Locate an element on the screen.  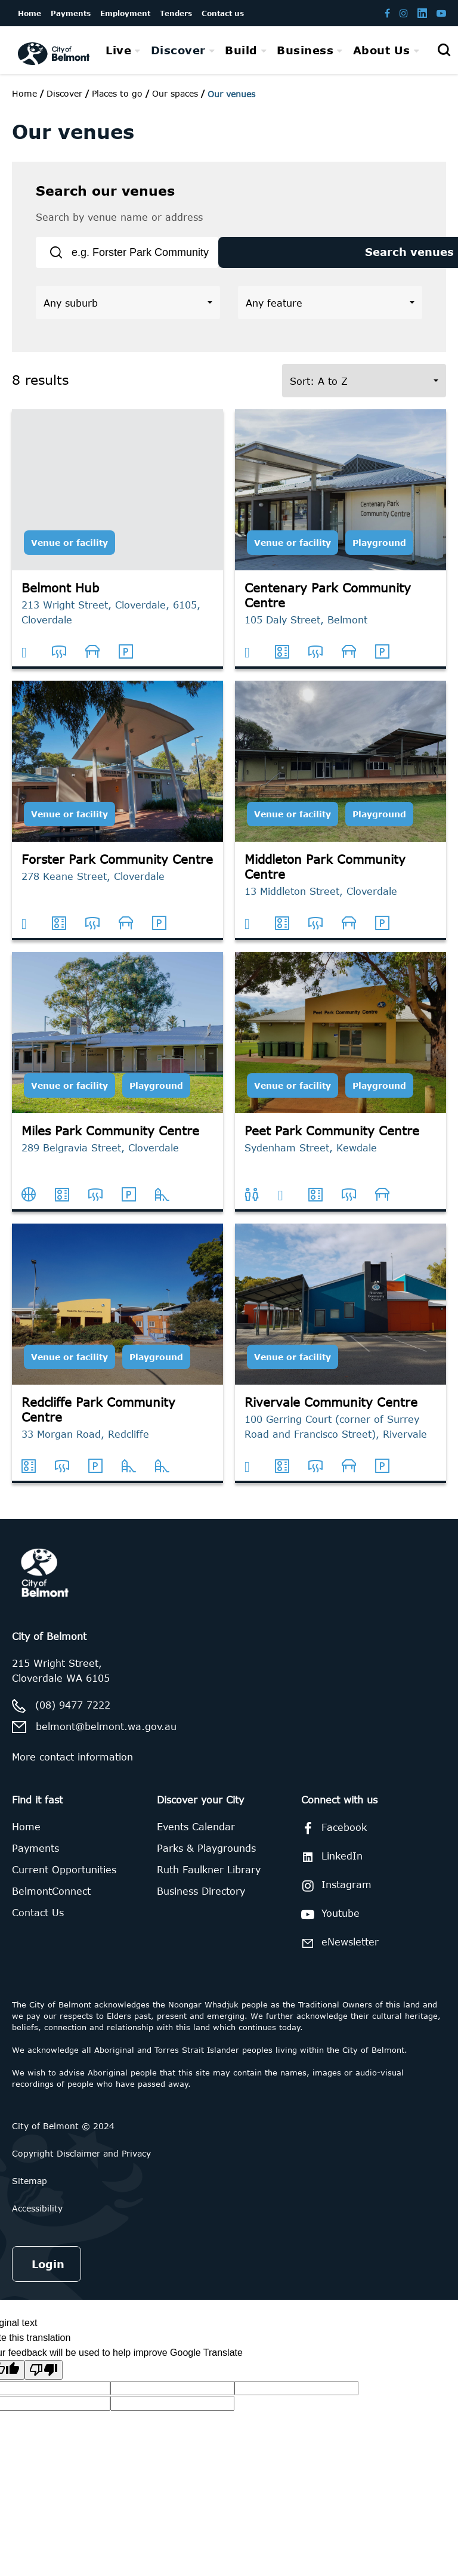
Ruth Faulkner Library is located at coordinates (209, 1880).